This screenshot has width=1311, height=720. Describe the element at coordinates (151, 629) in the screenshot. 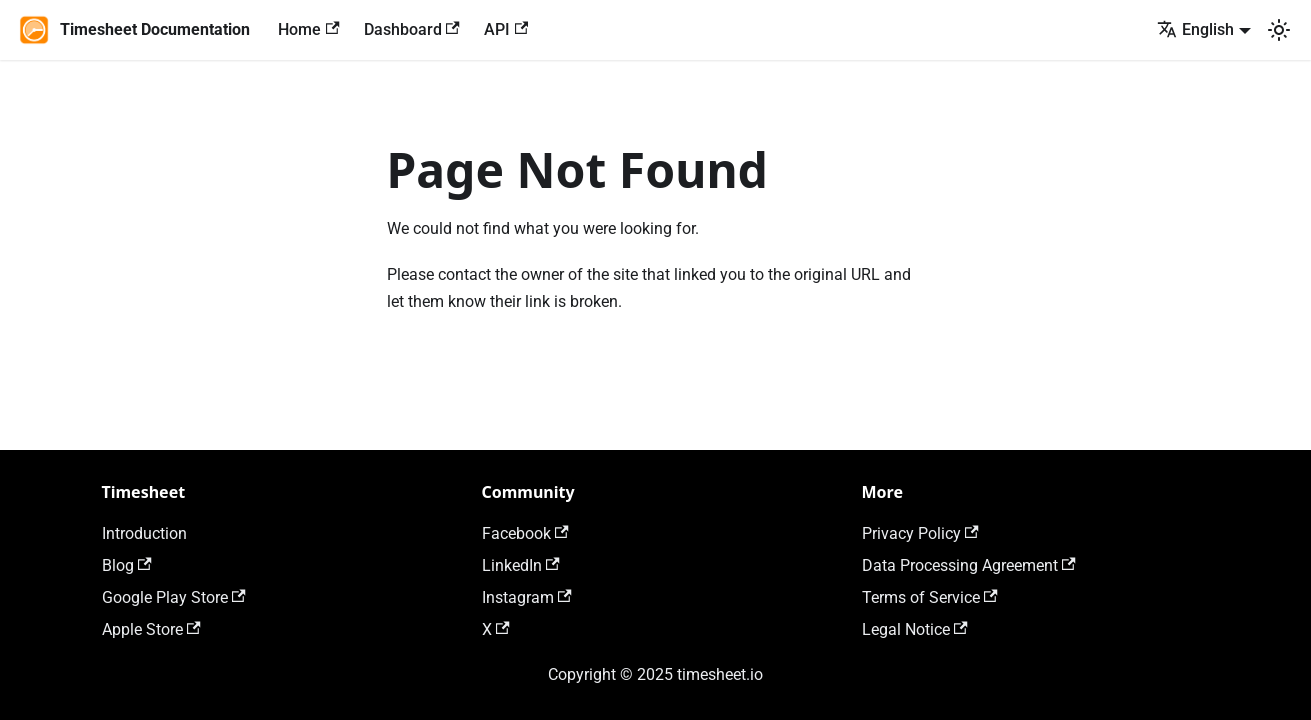

I see `Apple Store` at that location.